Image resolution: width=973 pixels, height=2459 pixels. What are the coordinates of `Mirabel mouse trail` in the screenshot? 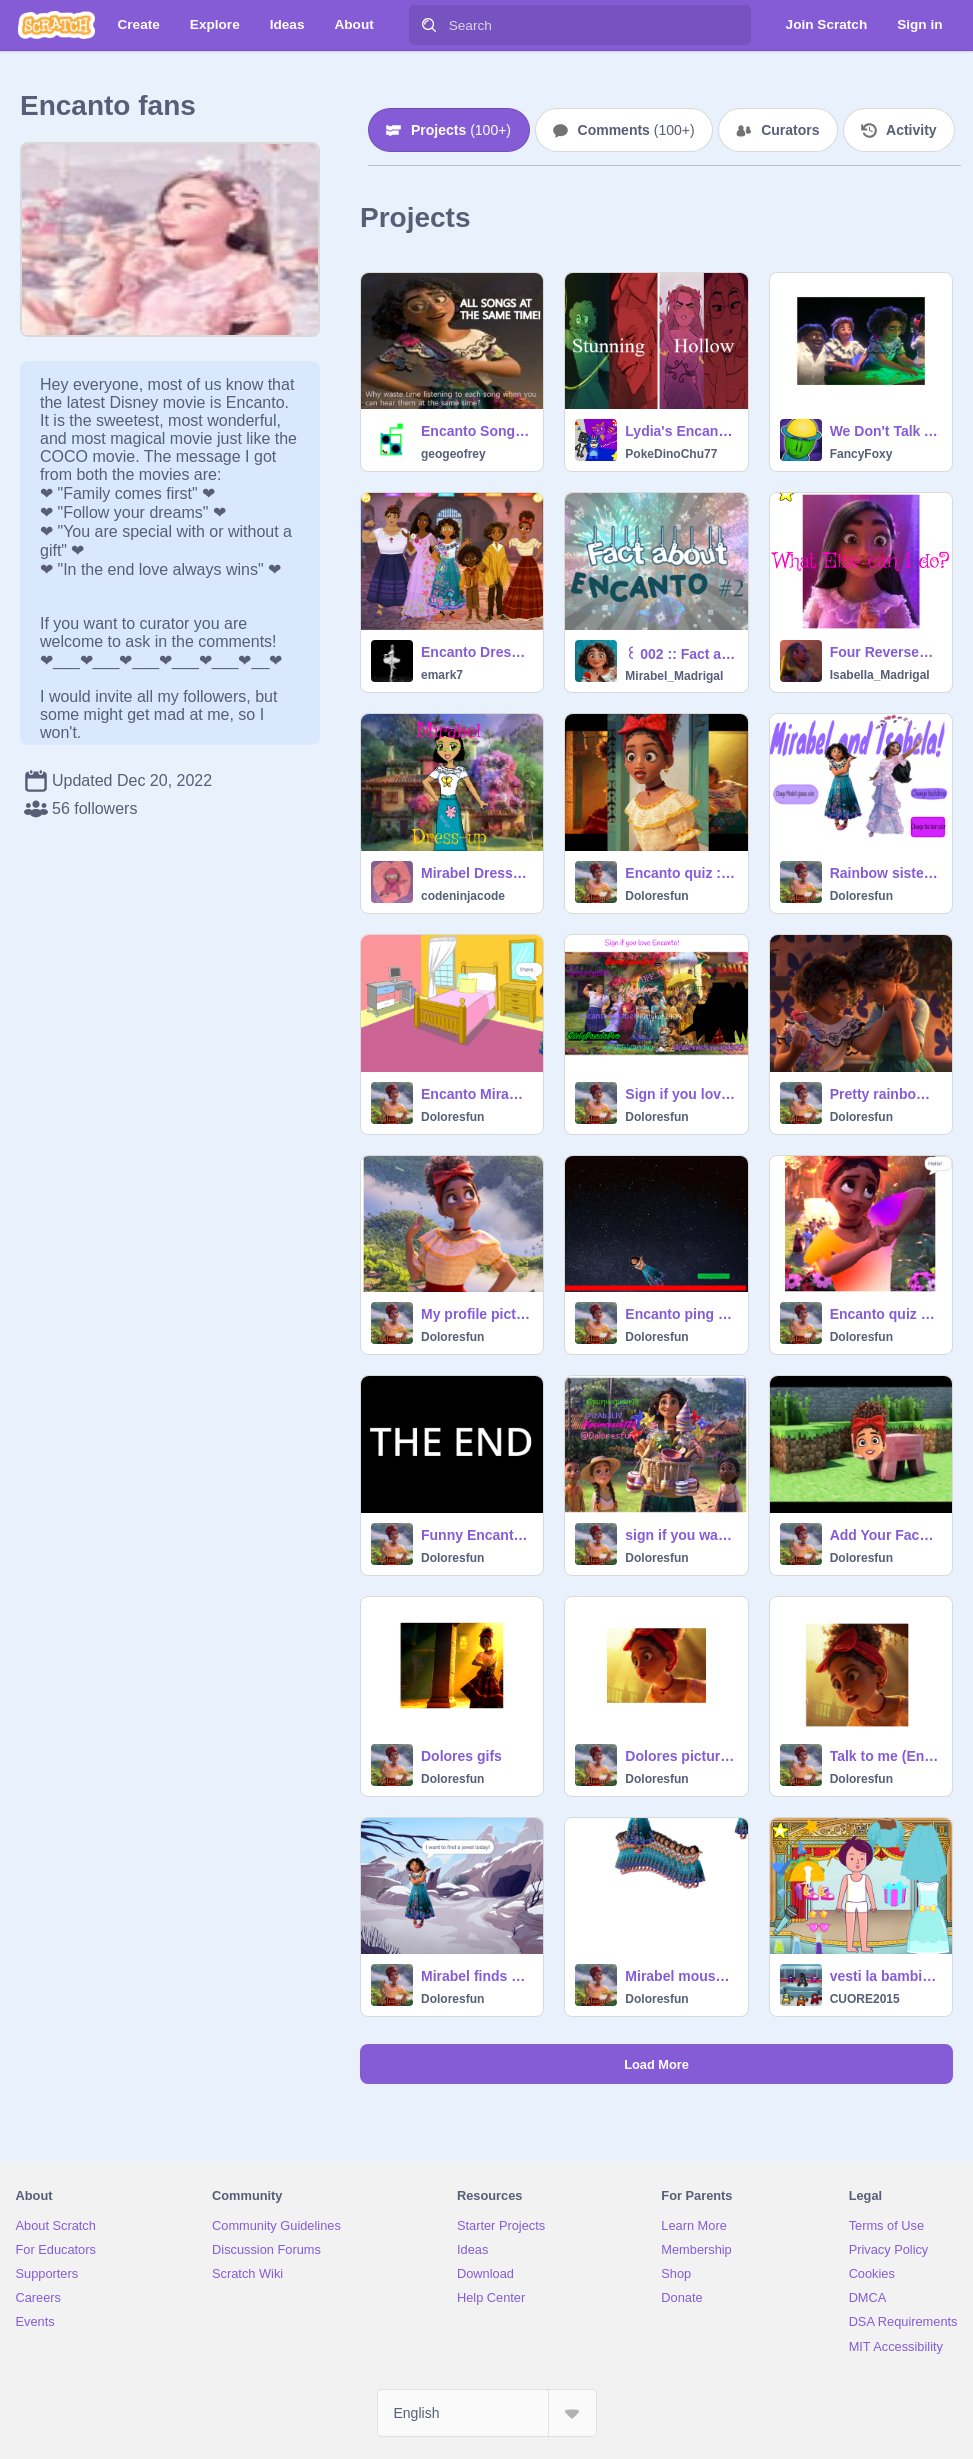 It's located at (680, 1976).